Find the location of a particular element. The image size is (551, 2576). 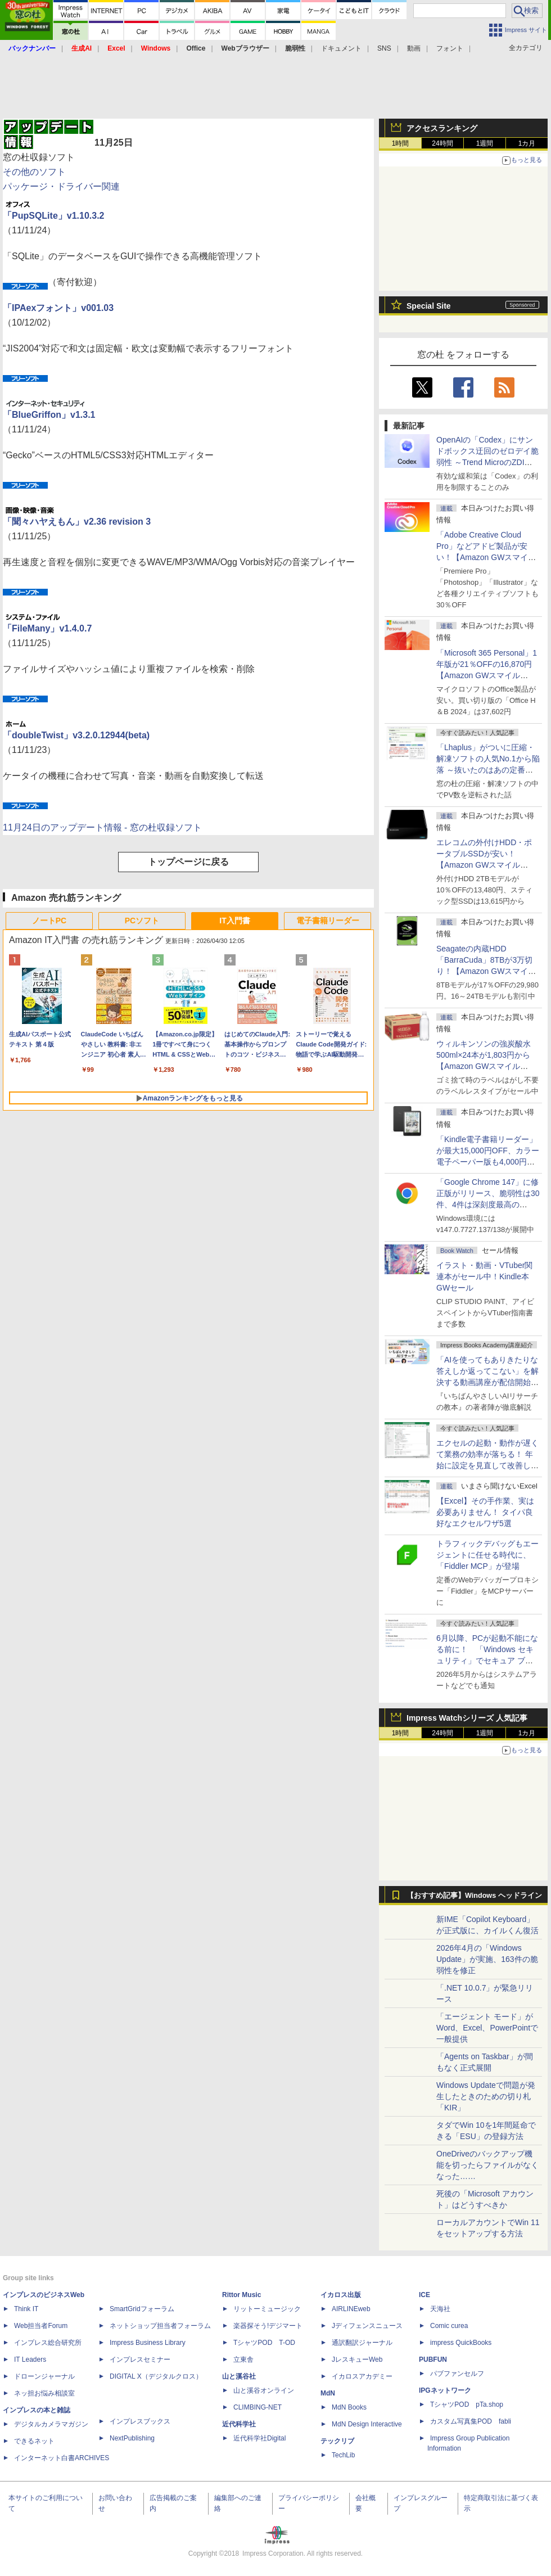

トップページに戻る is located at coordinates (188, 862).